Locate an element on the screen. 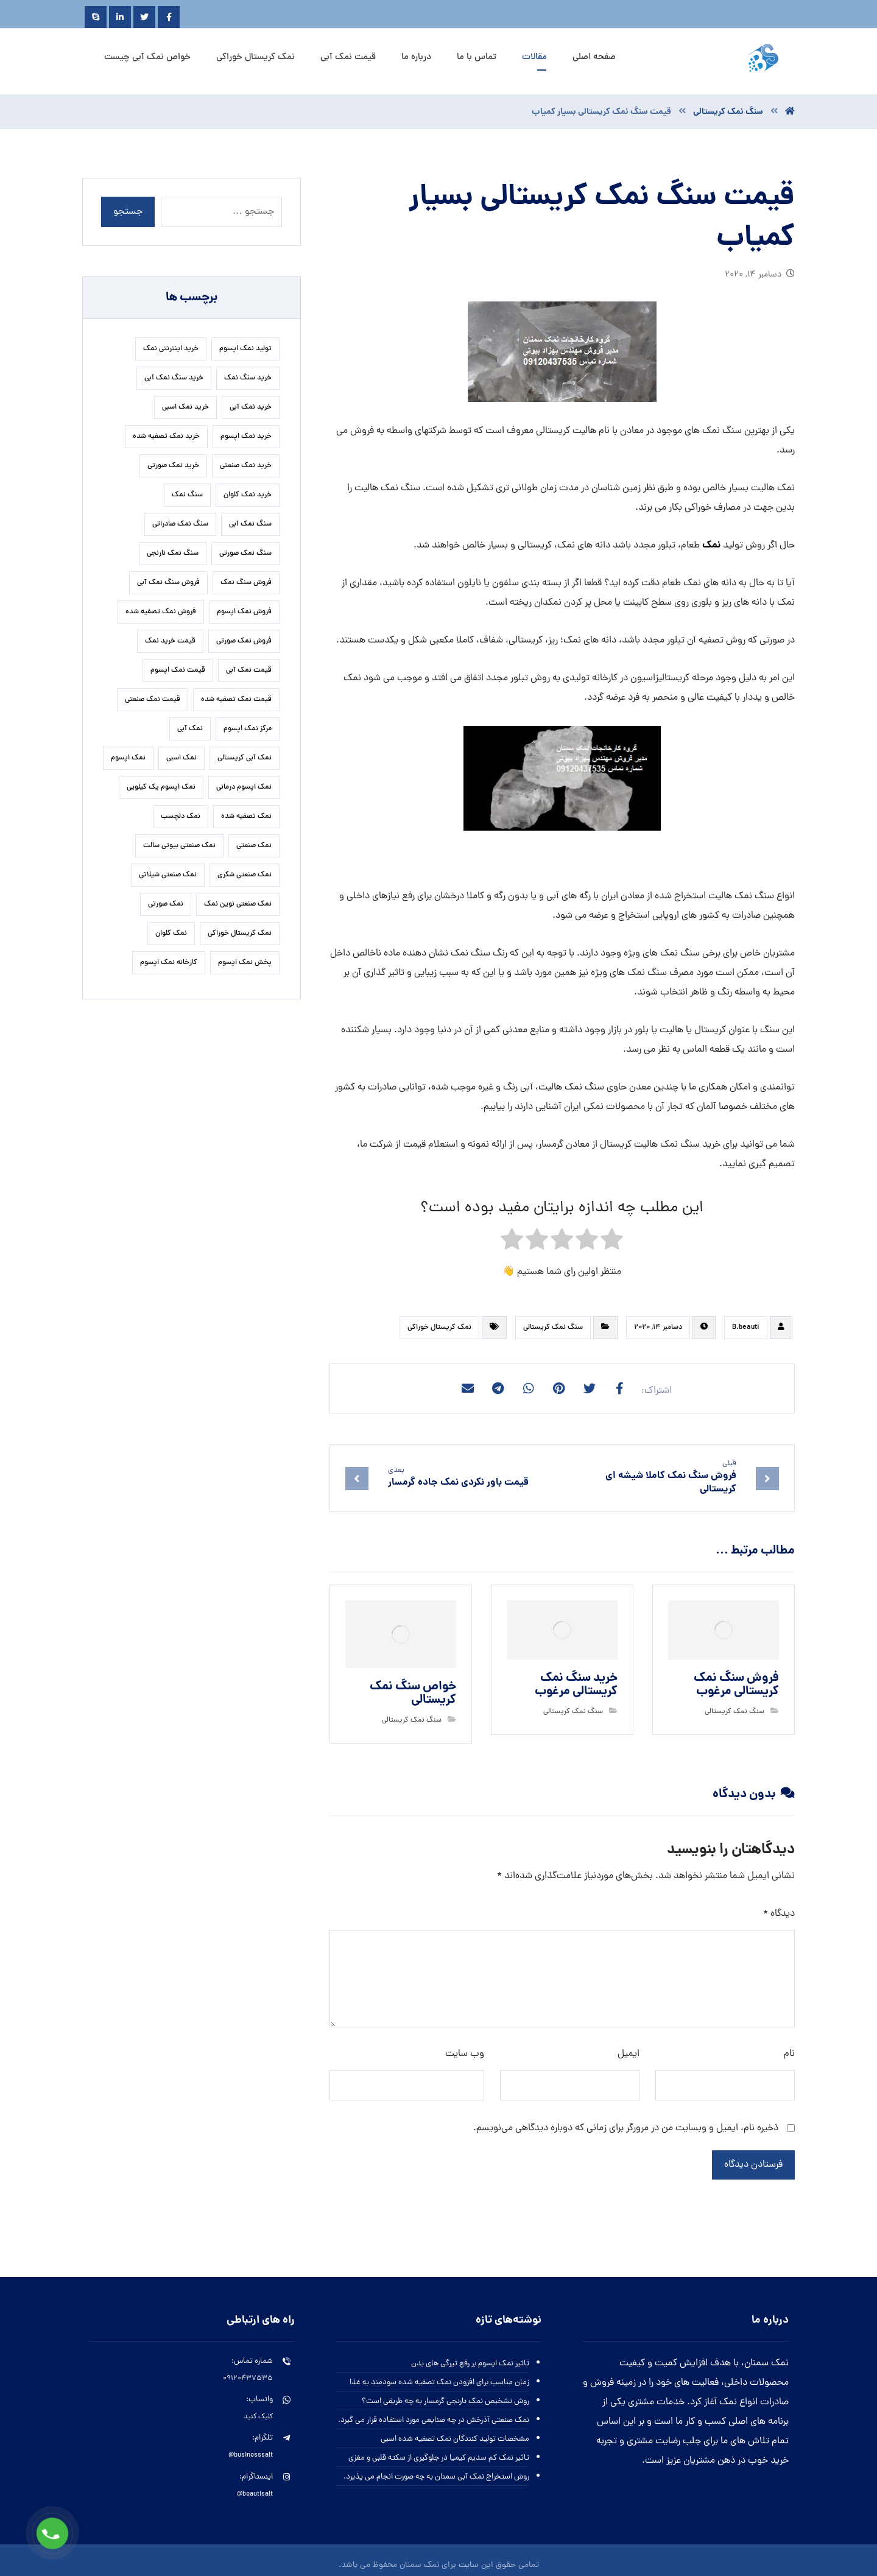 Image resolution: width=877 pixels, height=2576 pixels. خرید نمک آبی [خرید نمک آبی (19 مورد)] is located at coordinates (251, 407).